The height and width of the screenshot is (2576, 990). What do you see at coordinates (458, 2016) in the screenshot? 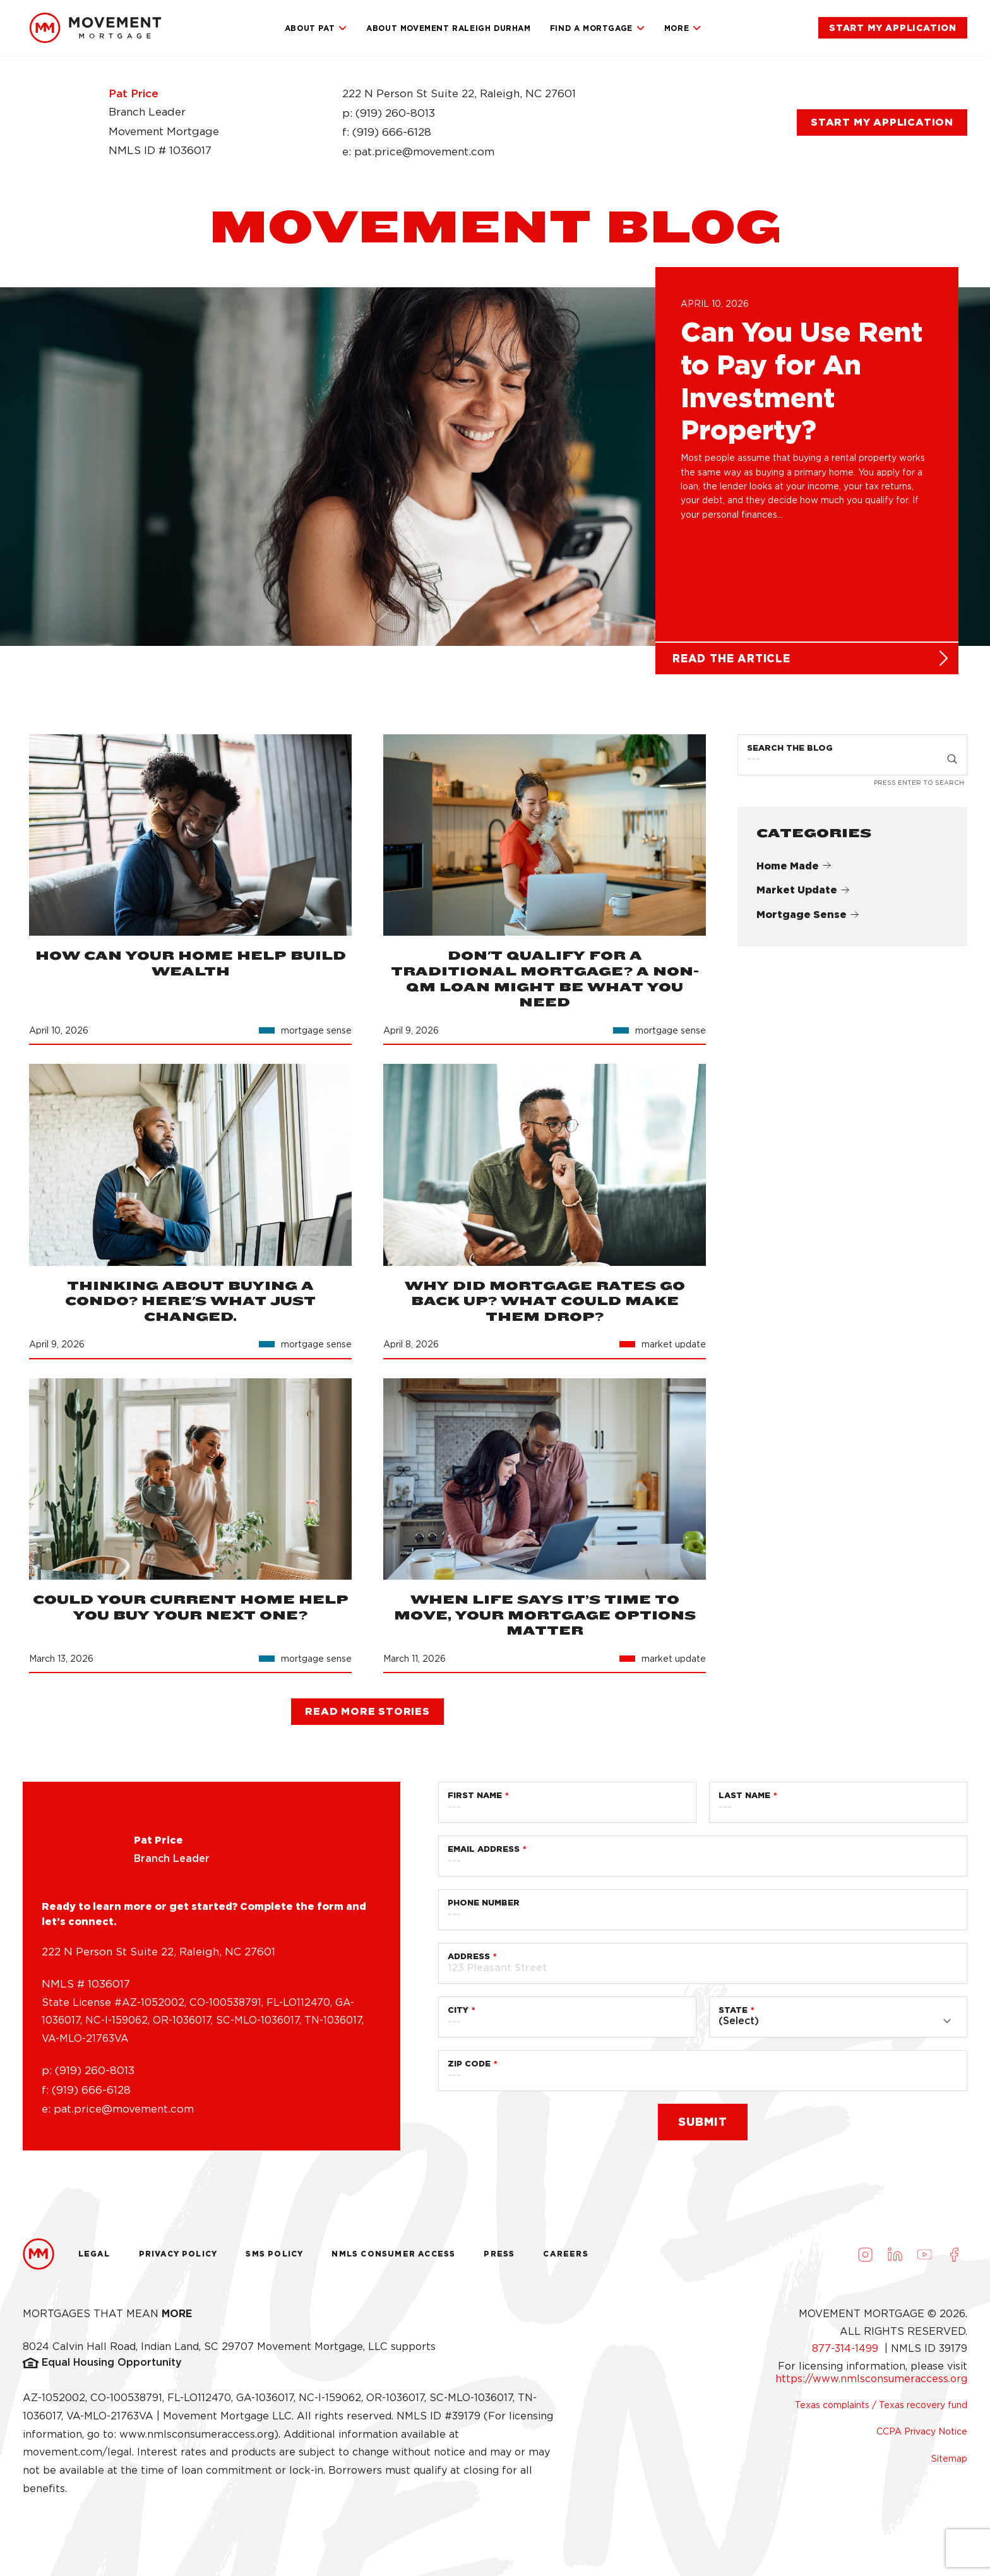
I see `City` at bounding box center [458, 2016].